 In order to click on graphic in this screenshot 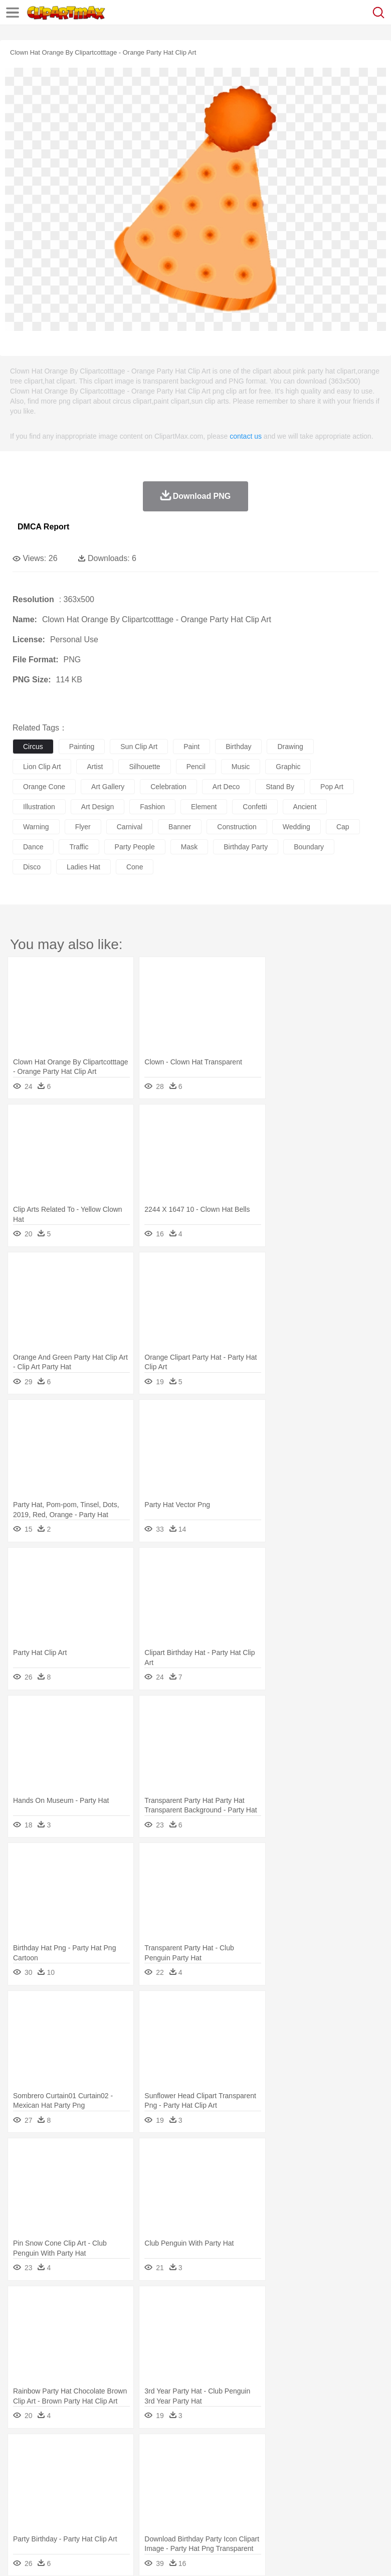, I will do `click(288, 767)`.